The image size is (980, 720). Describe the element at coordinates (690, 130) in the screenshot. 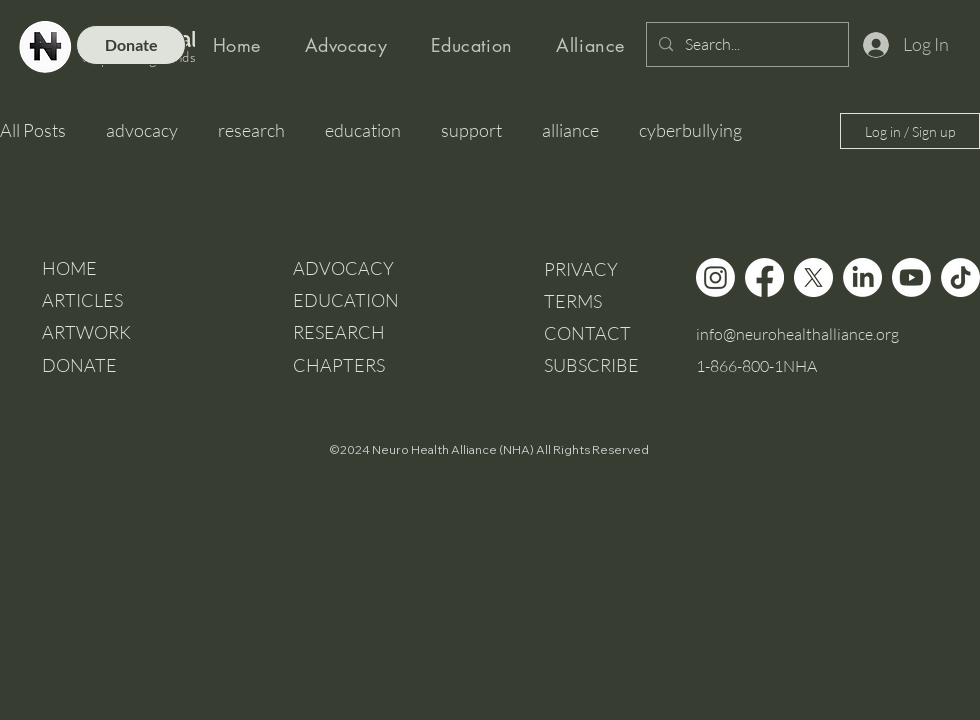

I see `cyberbullying` at that location.